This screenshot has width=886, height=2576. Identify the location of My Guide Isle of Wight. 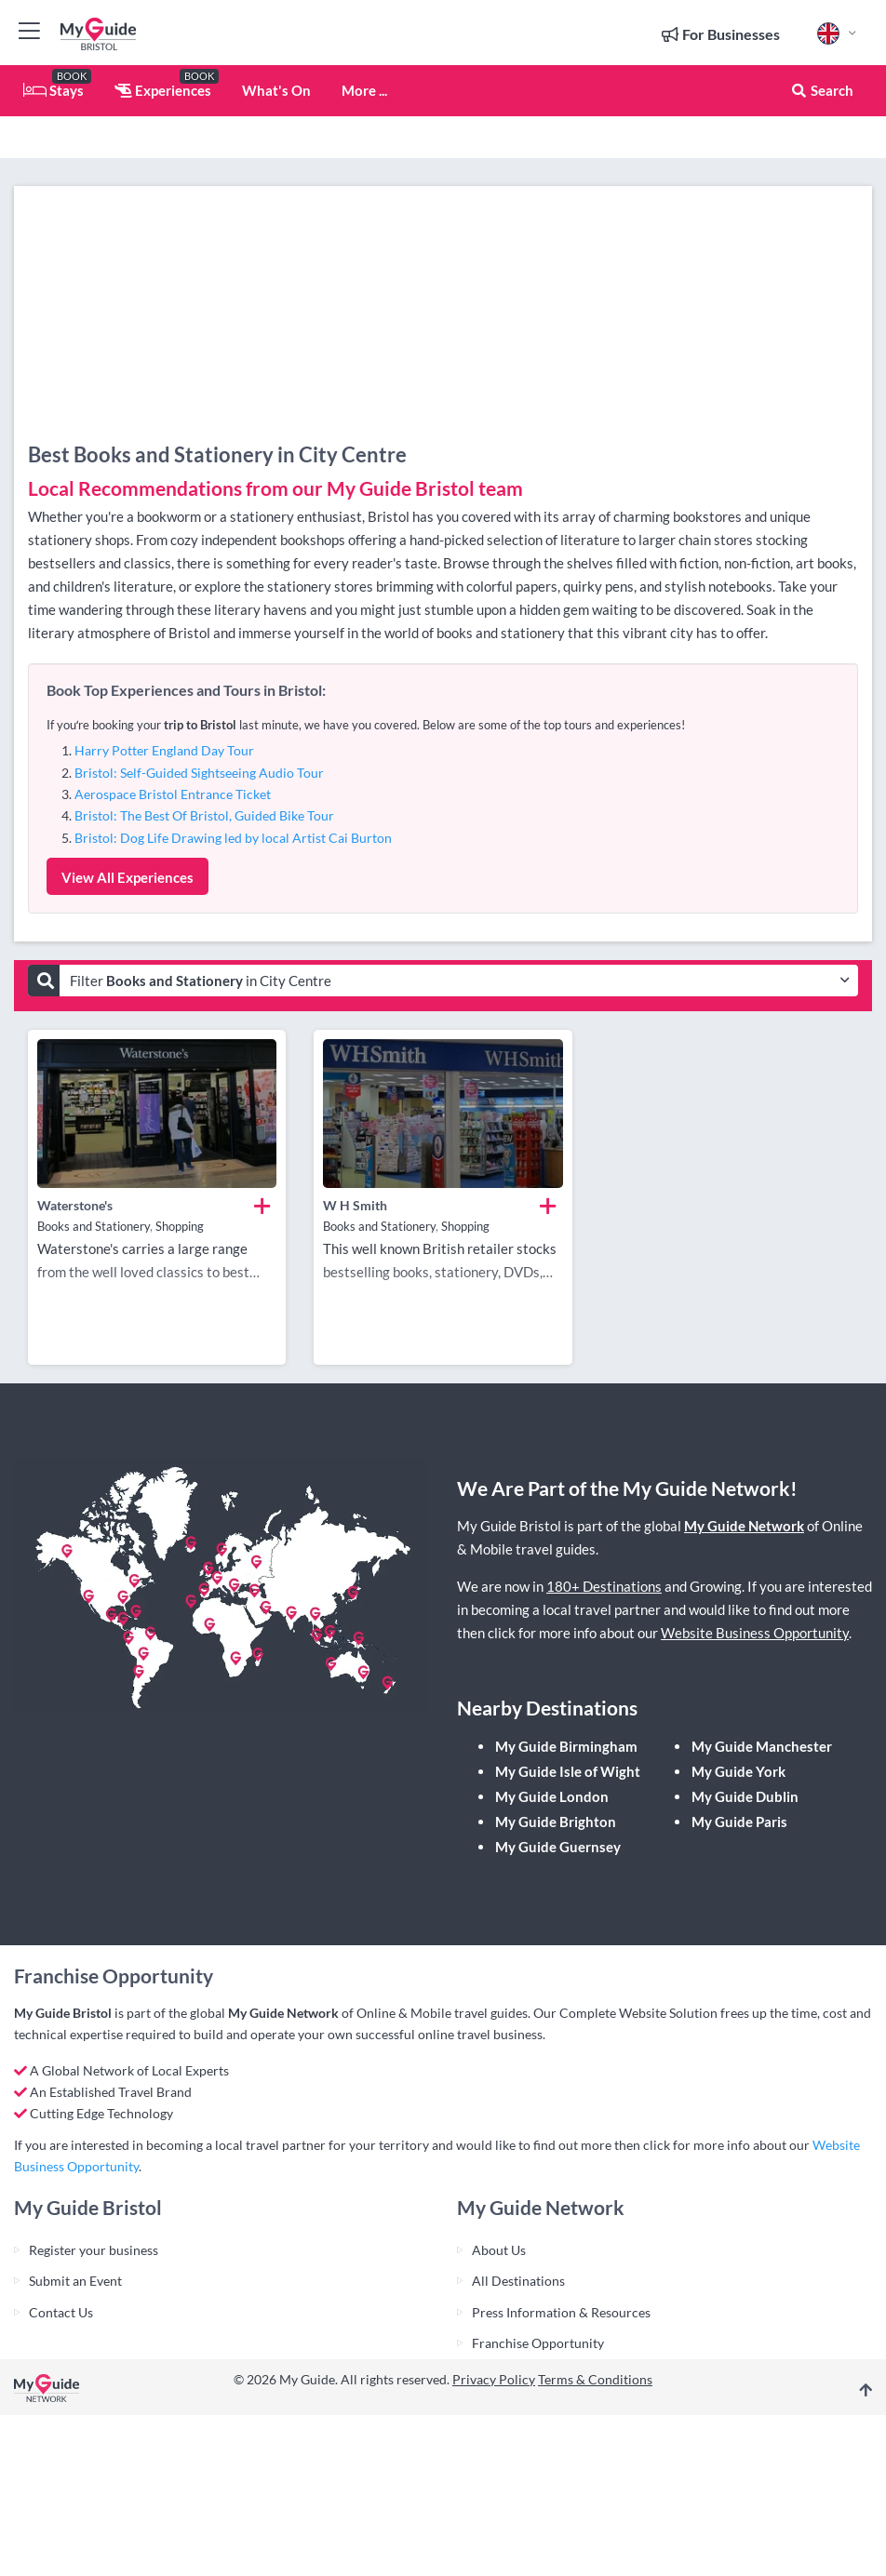
(567, 1771).